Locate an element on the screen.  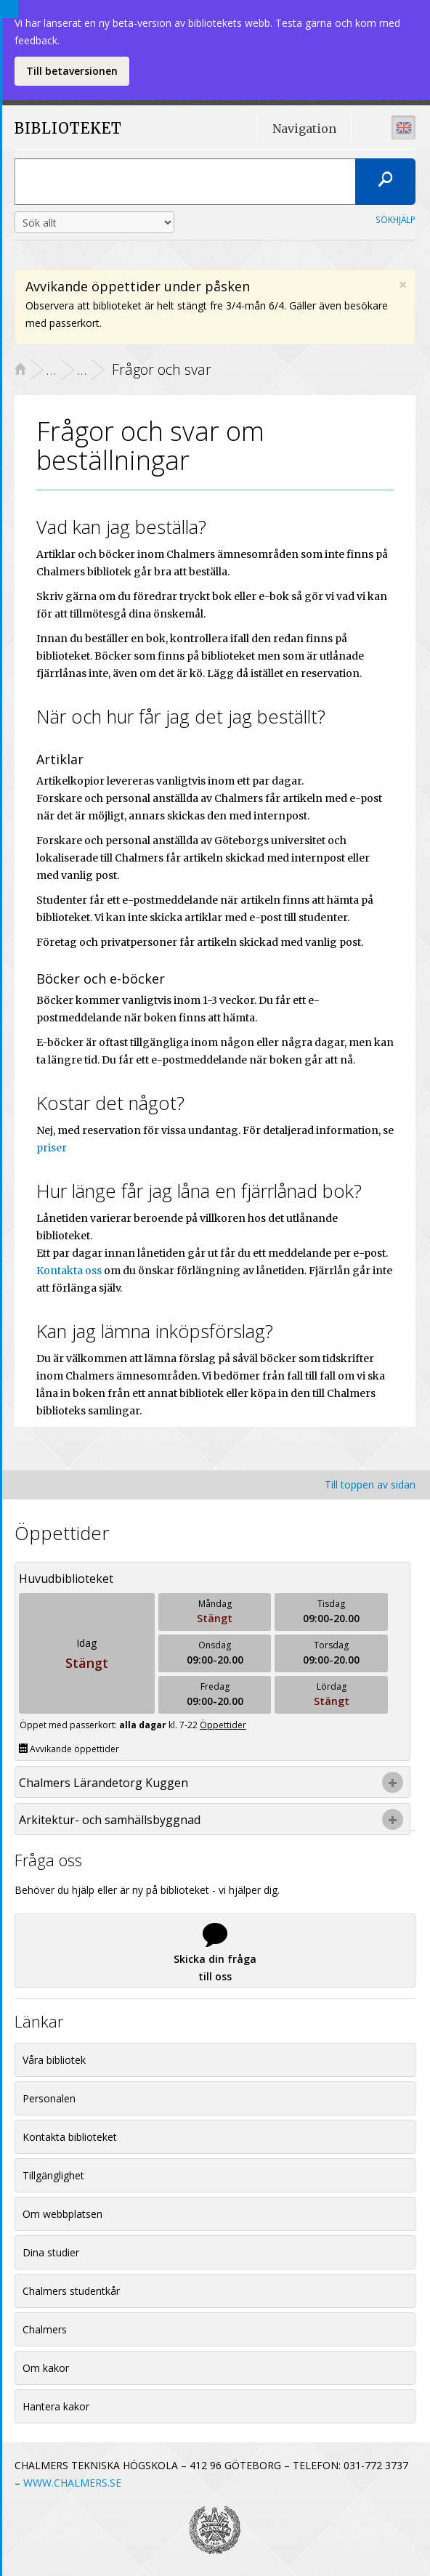
Avvikande öppettider is located at coordinates (69, 1749).